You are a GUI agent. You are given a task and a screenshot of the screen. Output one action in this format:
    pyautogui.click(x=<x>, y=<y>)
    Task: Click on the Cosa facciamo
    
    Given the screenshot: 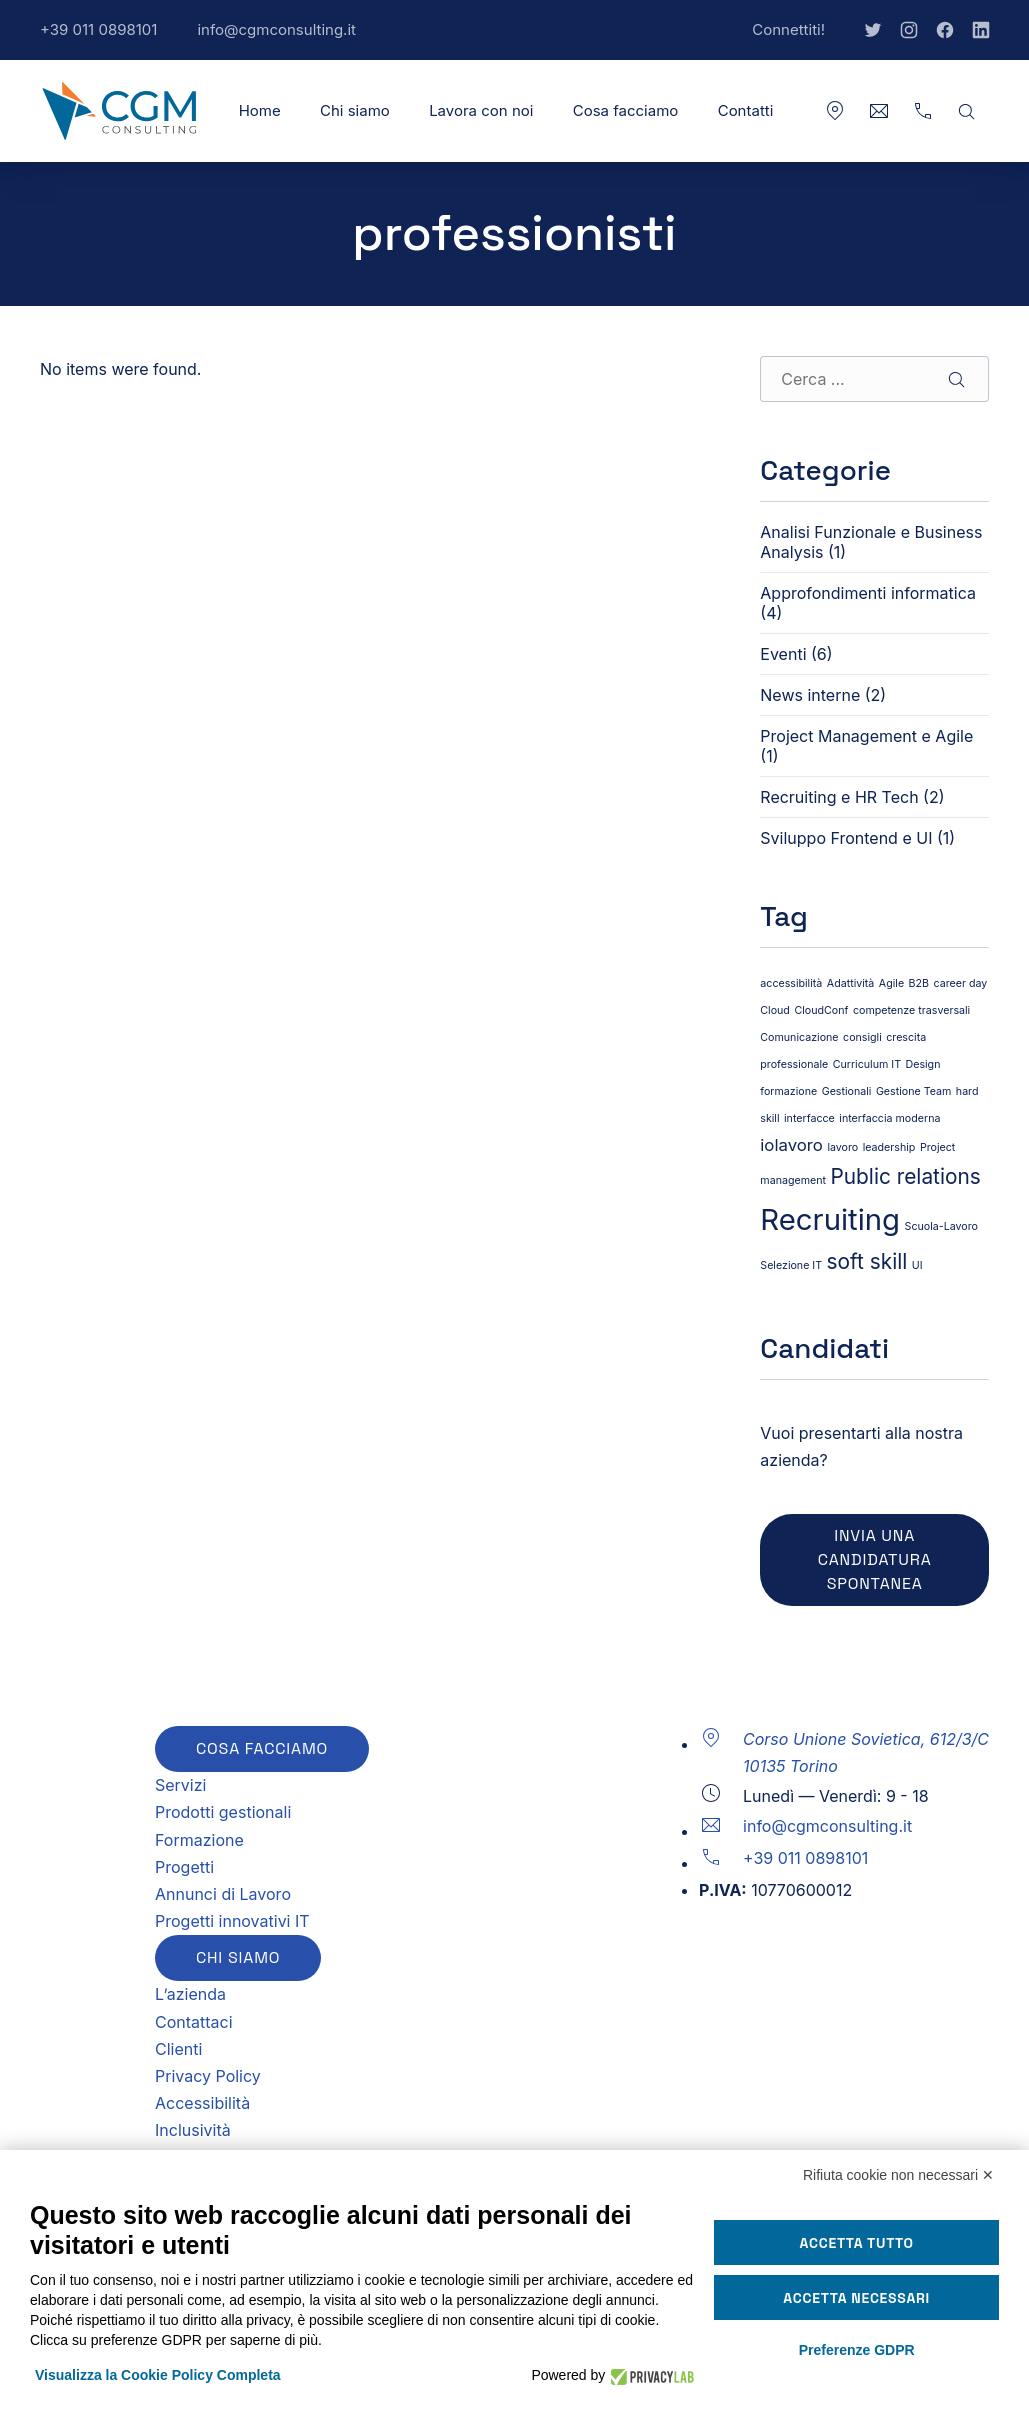 What is the action you would take?
    pyautogui.click(x=626, y=110)
    